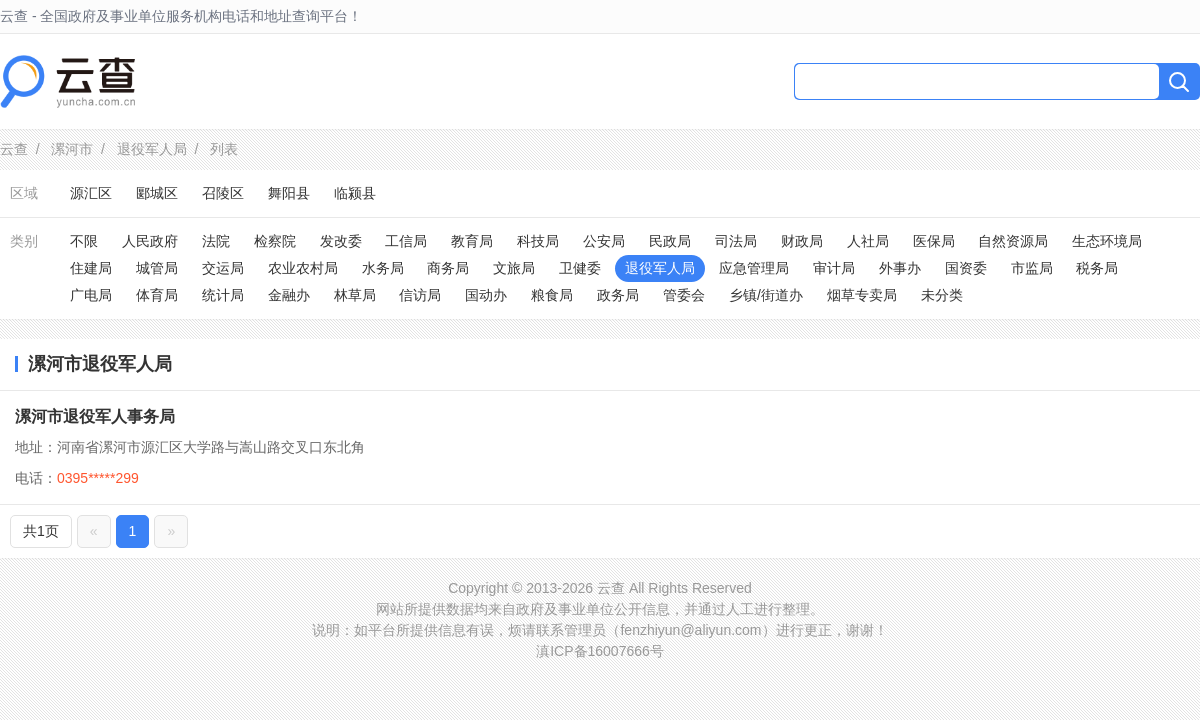  I want to click on 财政局, so click(802, 241).